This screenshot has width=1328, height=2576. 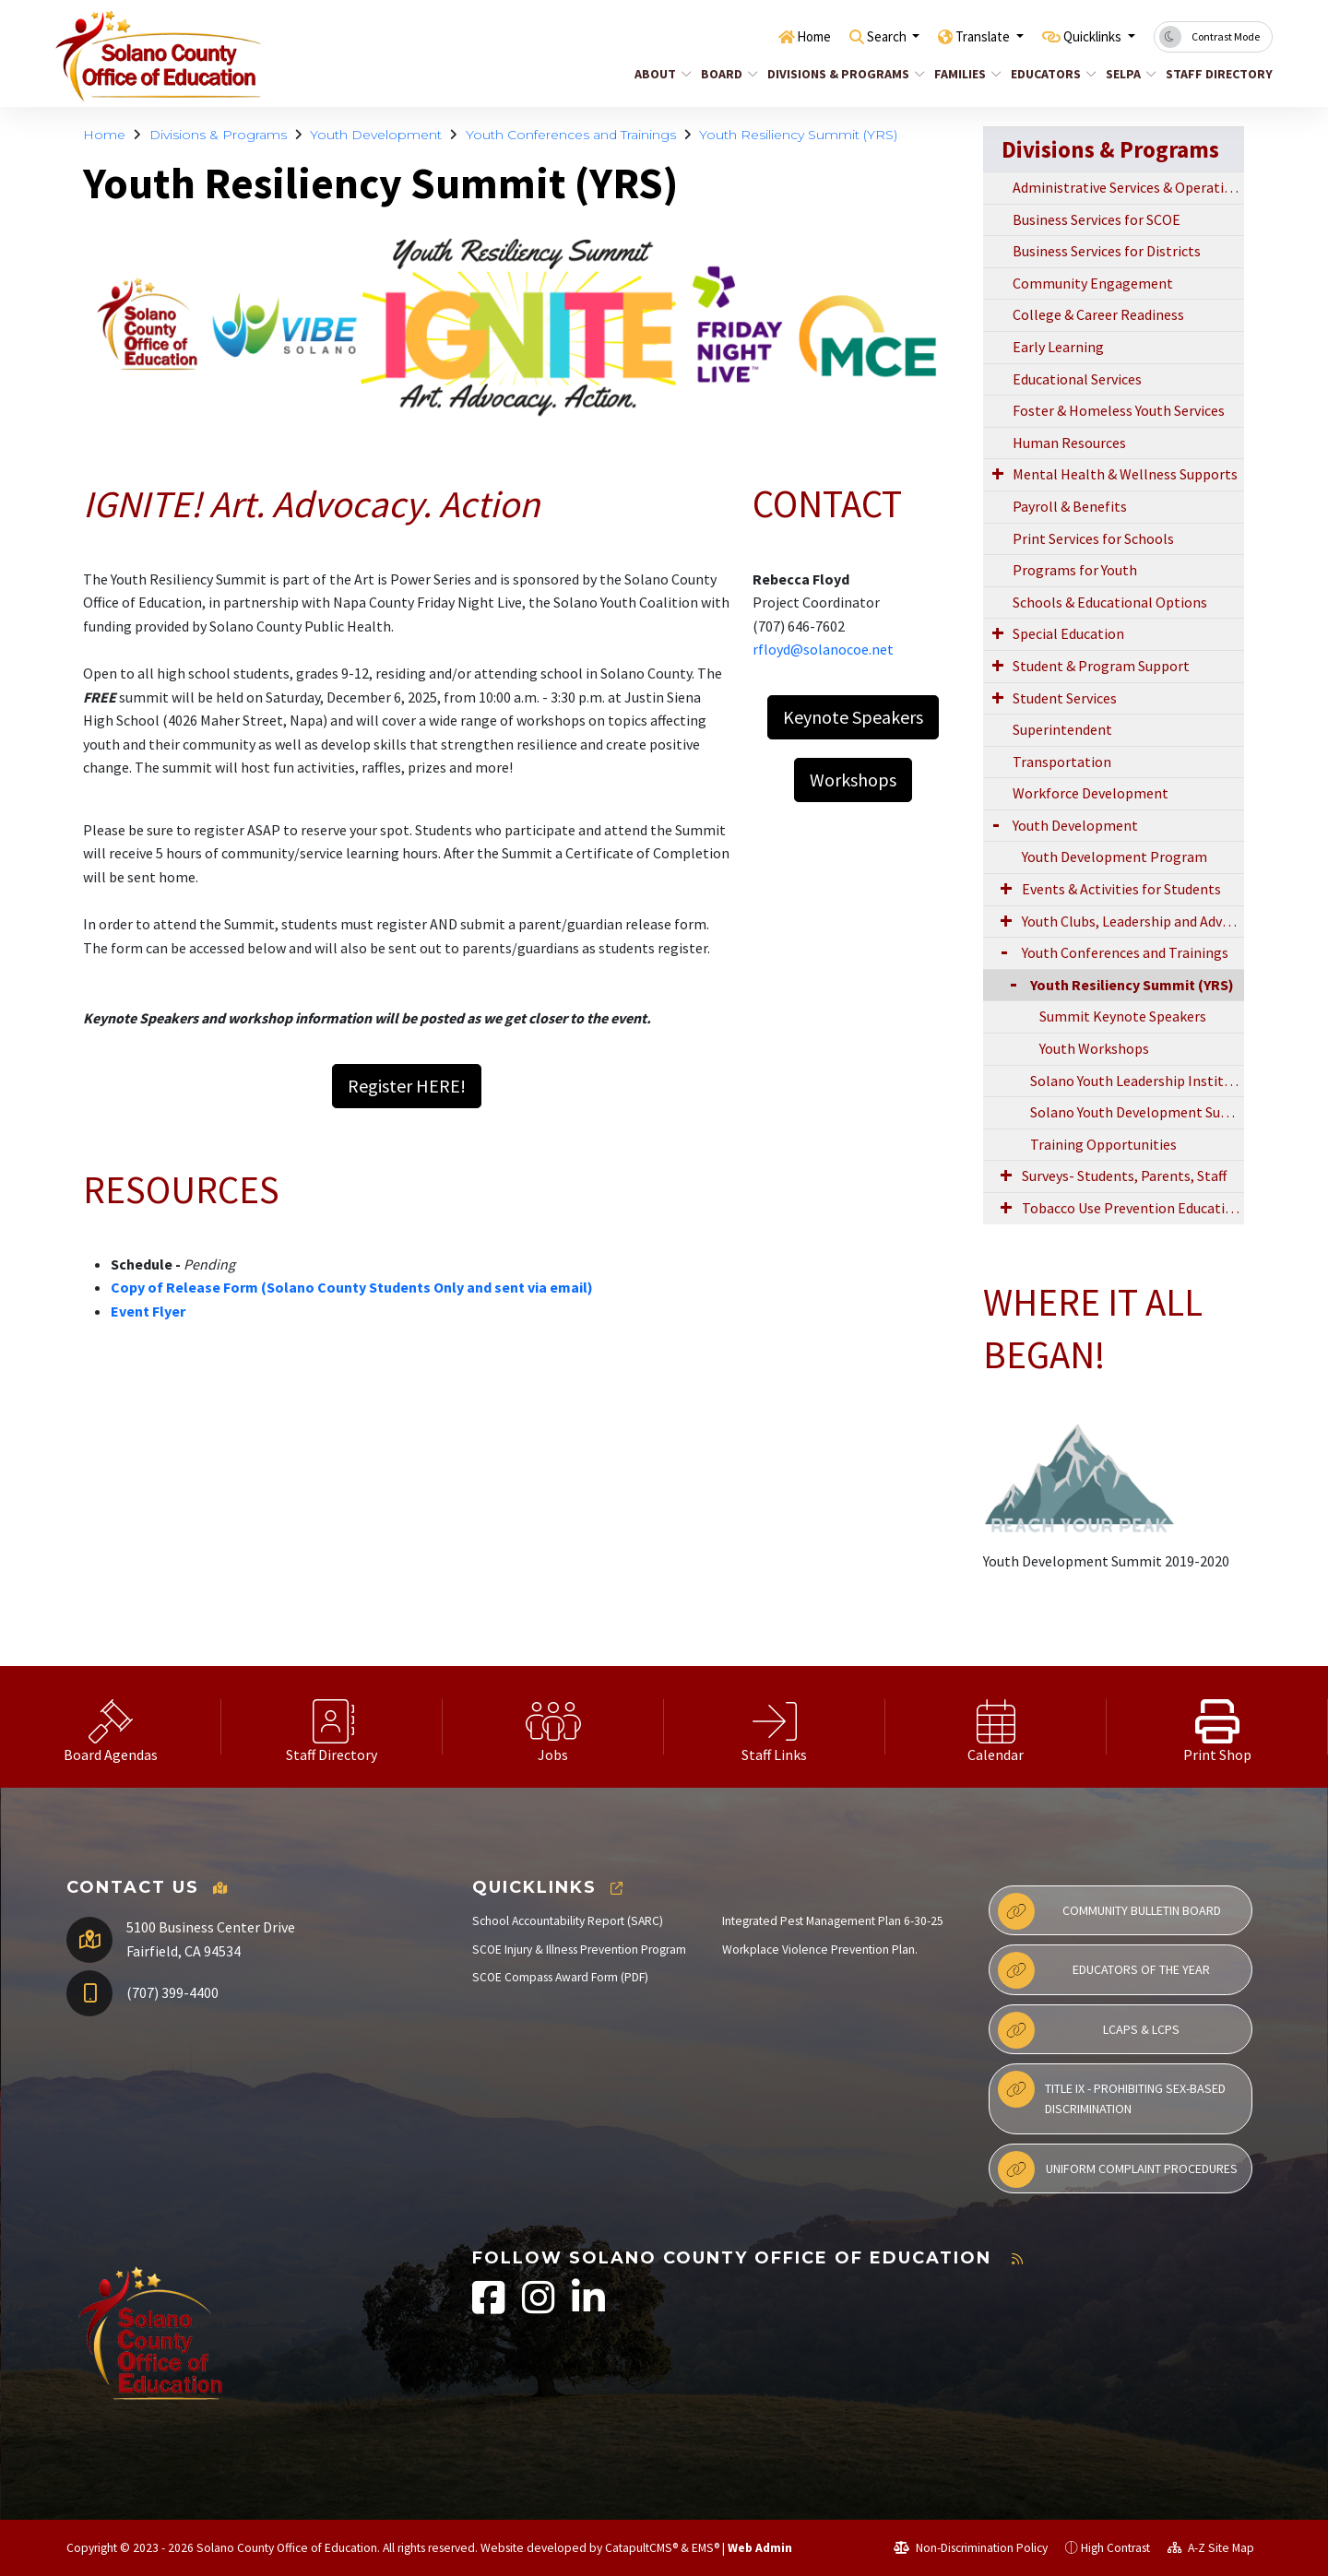 What do you see at coordinates (1077, 379) in the screenshot?
I see `Educational Services` at bounding box center [1077, 379].